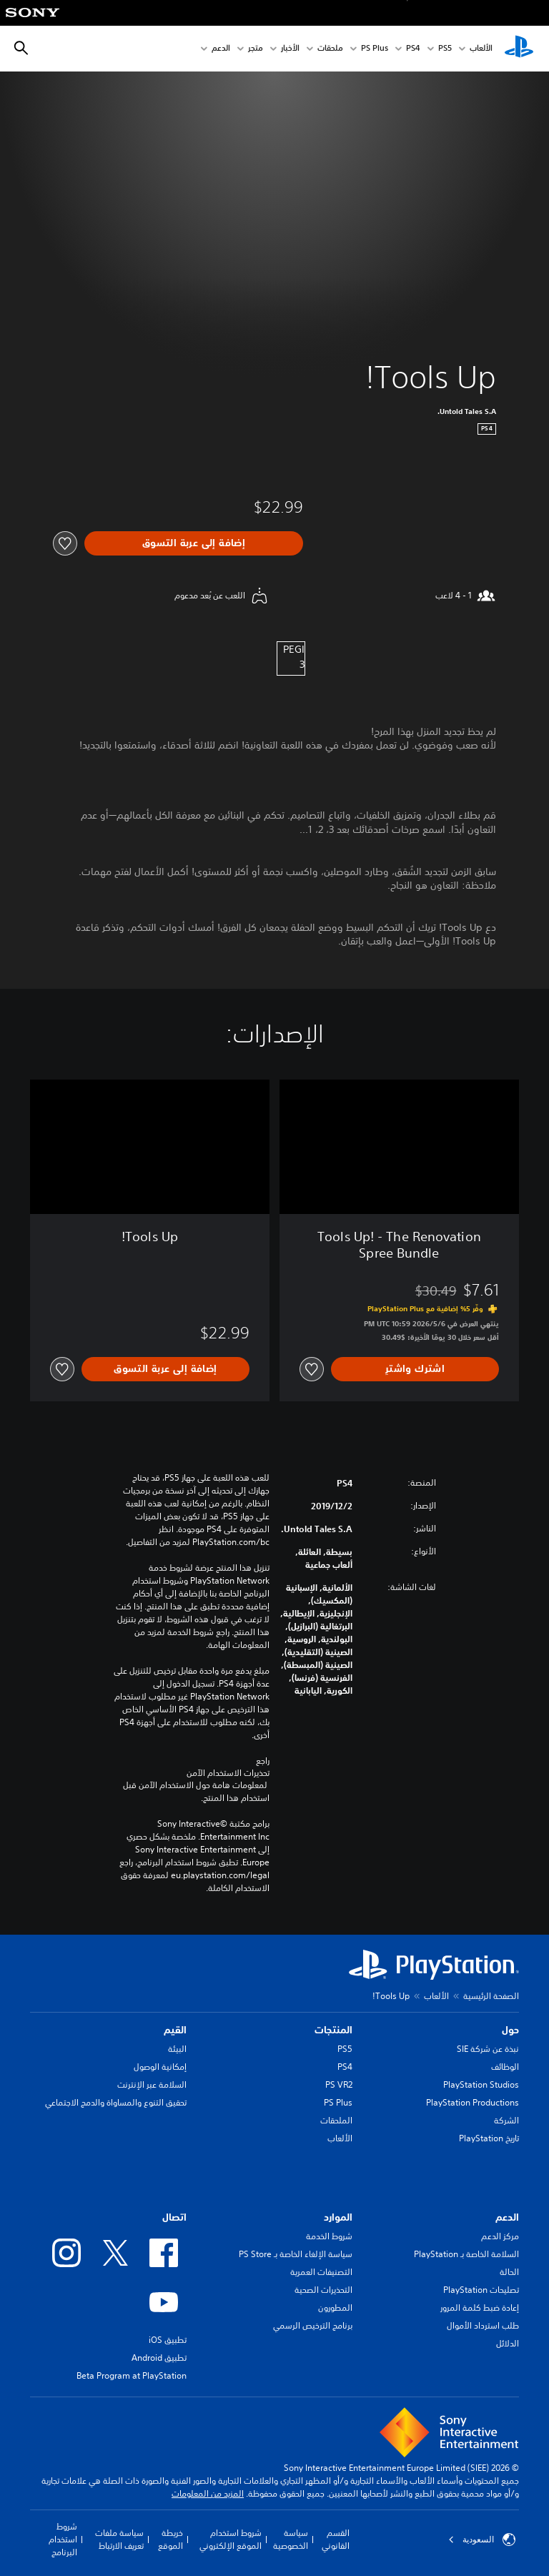 The width and height of the screenshot is (549, 2576). I want to click on شروط استخدام البرنامج, so click(63, 2539).